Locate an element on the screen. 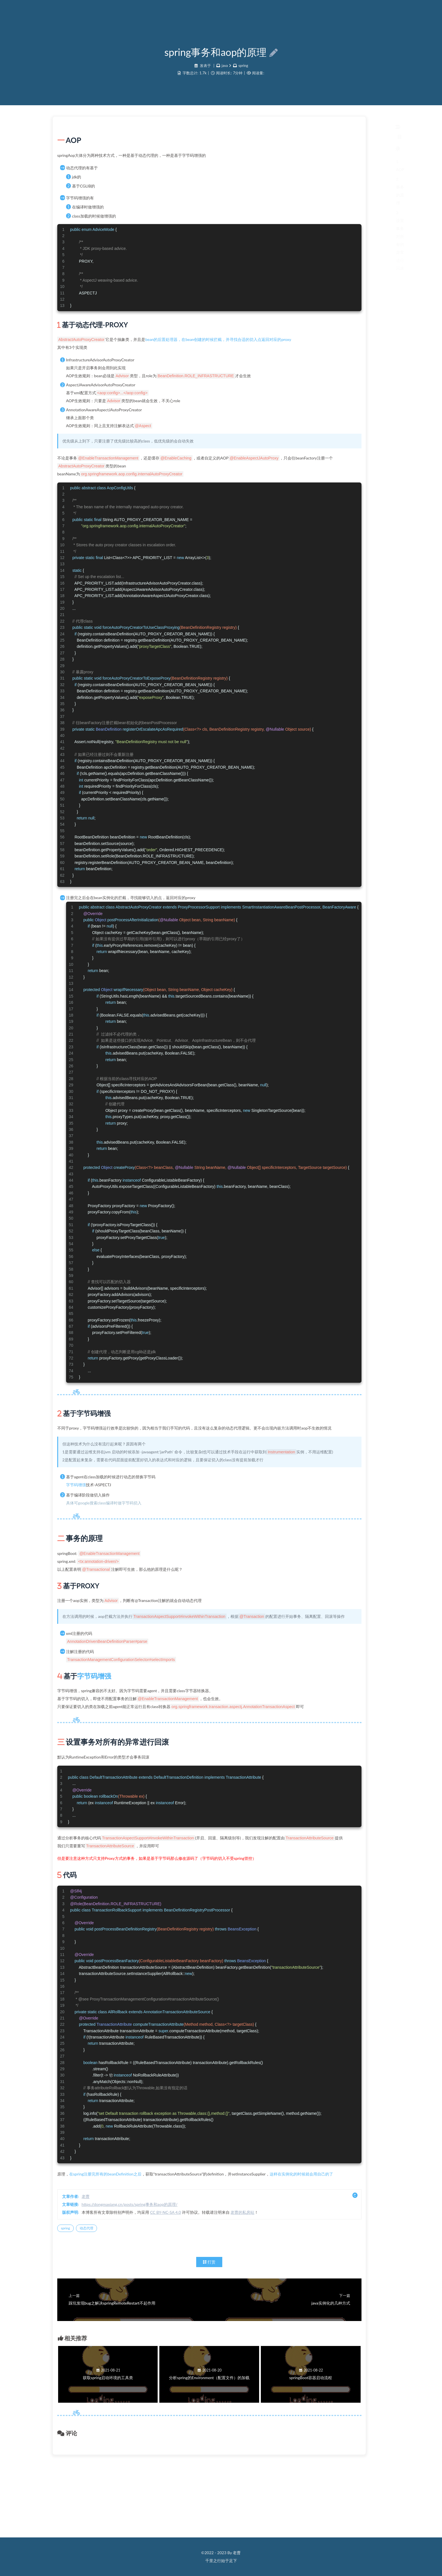 This screenshot has width=442, height=2576. java is located at coordinates (224, 73).